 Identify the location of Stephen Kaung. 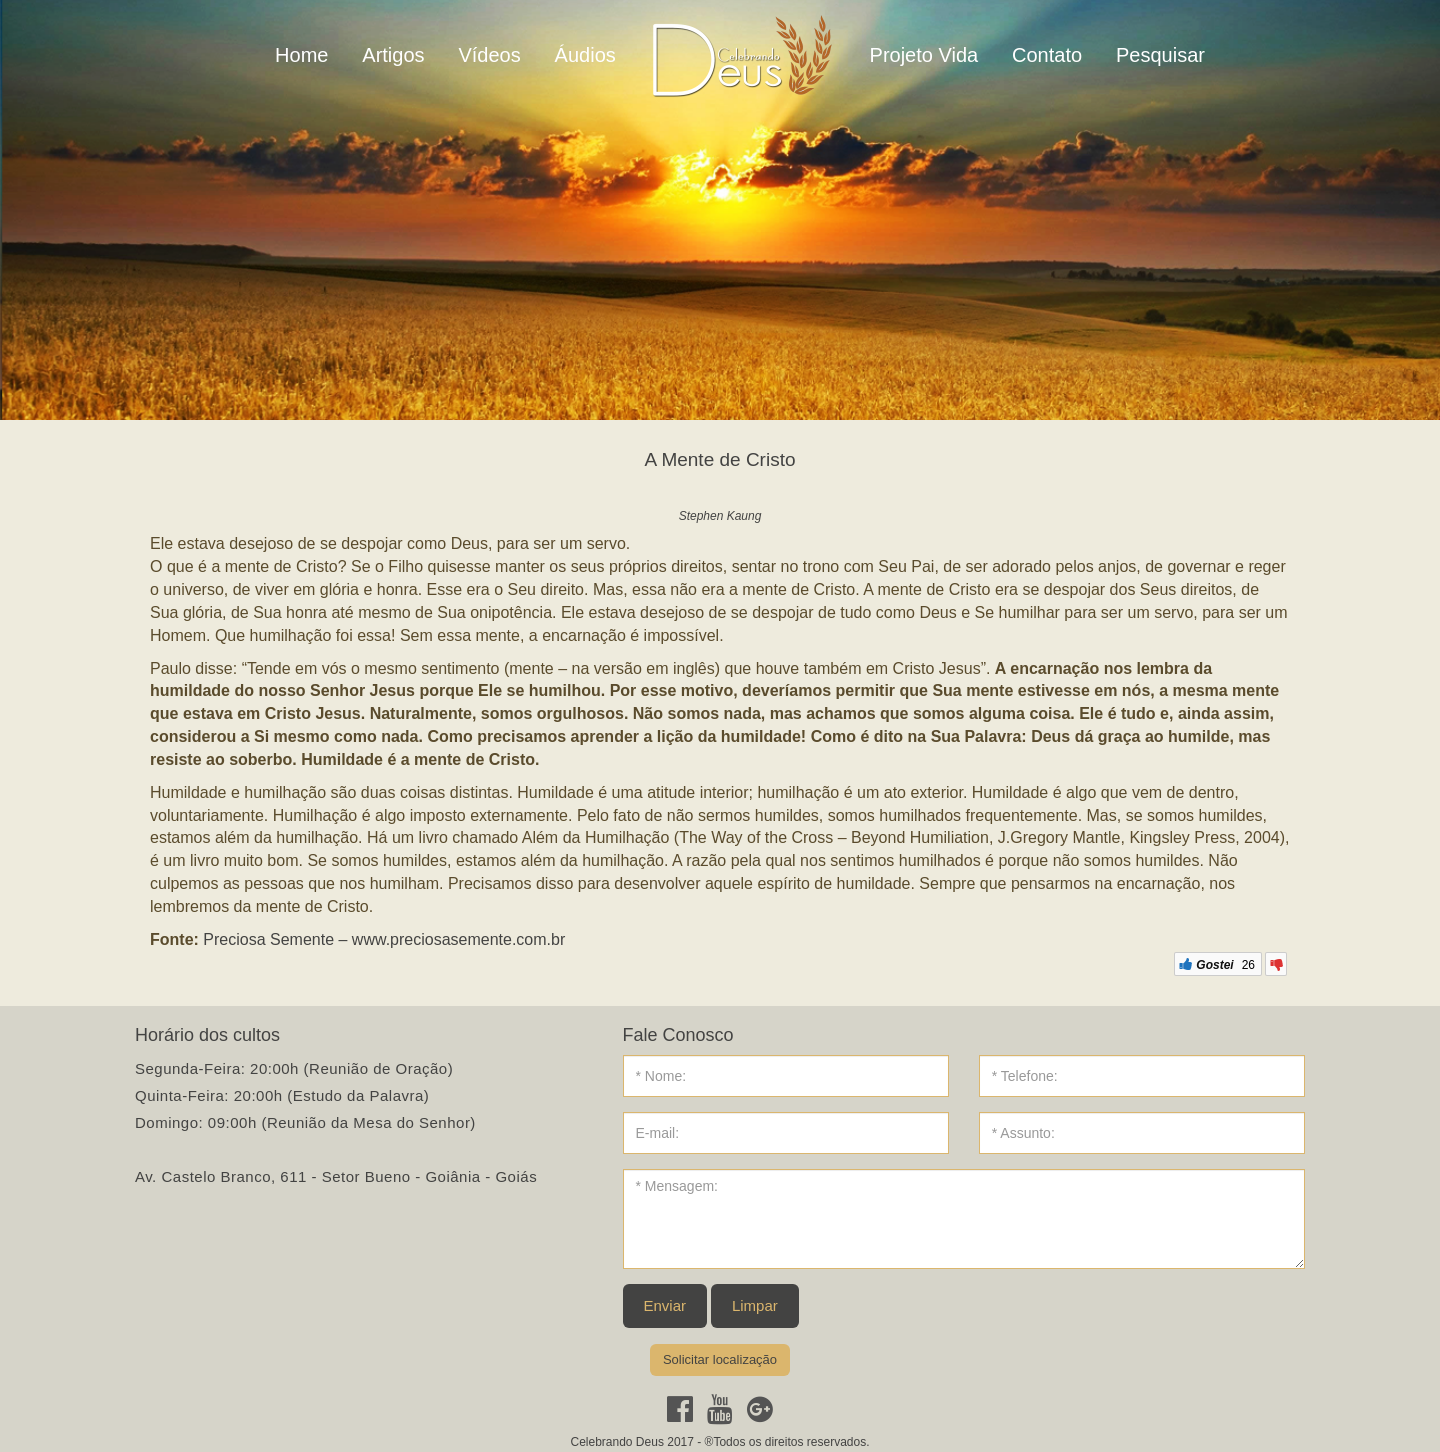
(720, 516).